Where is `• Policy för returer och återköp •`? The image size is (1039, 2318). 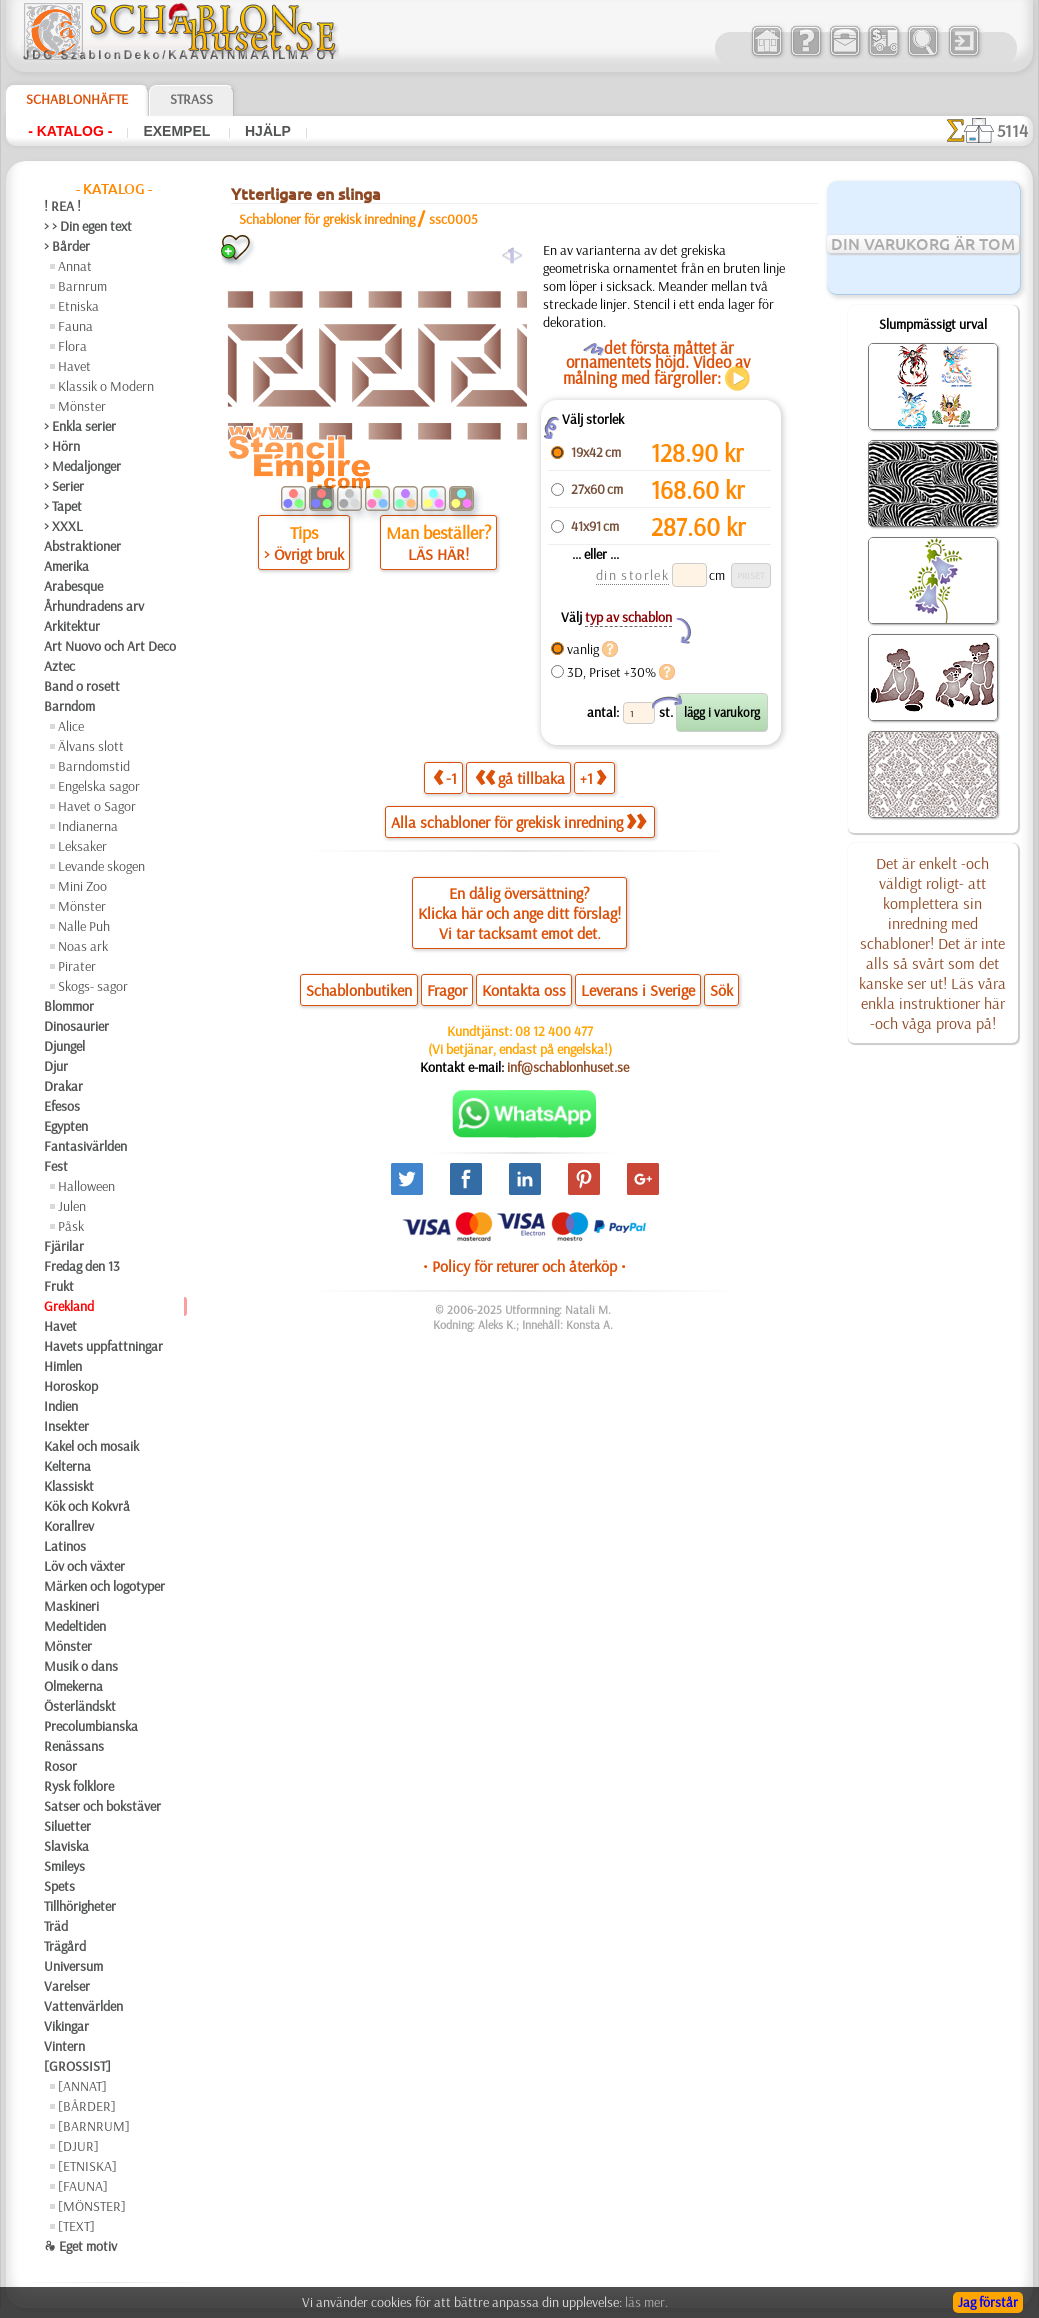
• Policy för returer och återköp • is located at coordinates (524, 1266).